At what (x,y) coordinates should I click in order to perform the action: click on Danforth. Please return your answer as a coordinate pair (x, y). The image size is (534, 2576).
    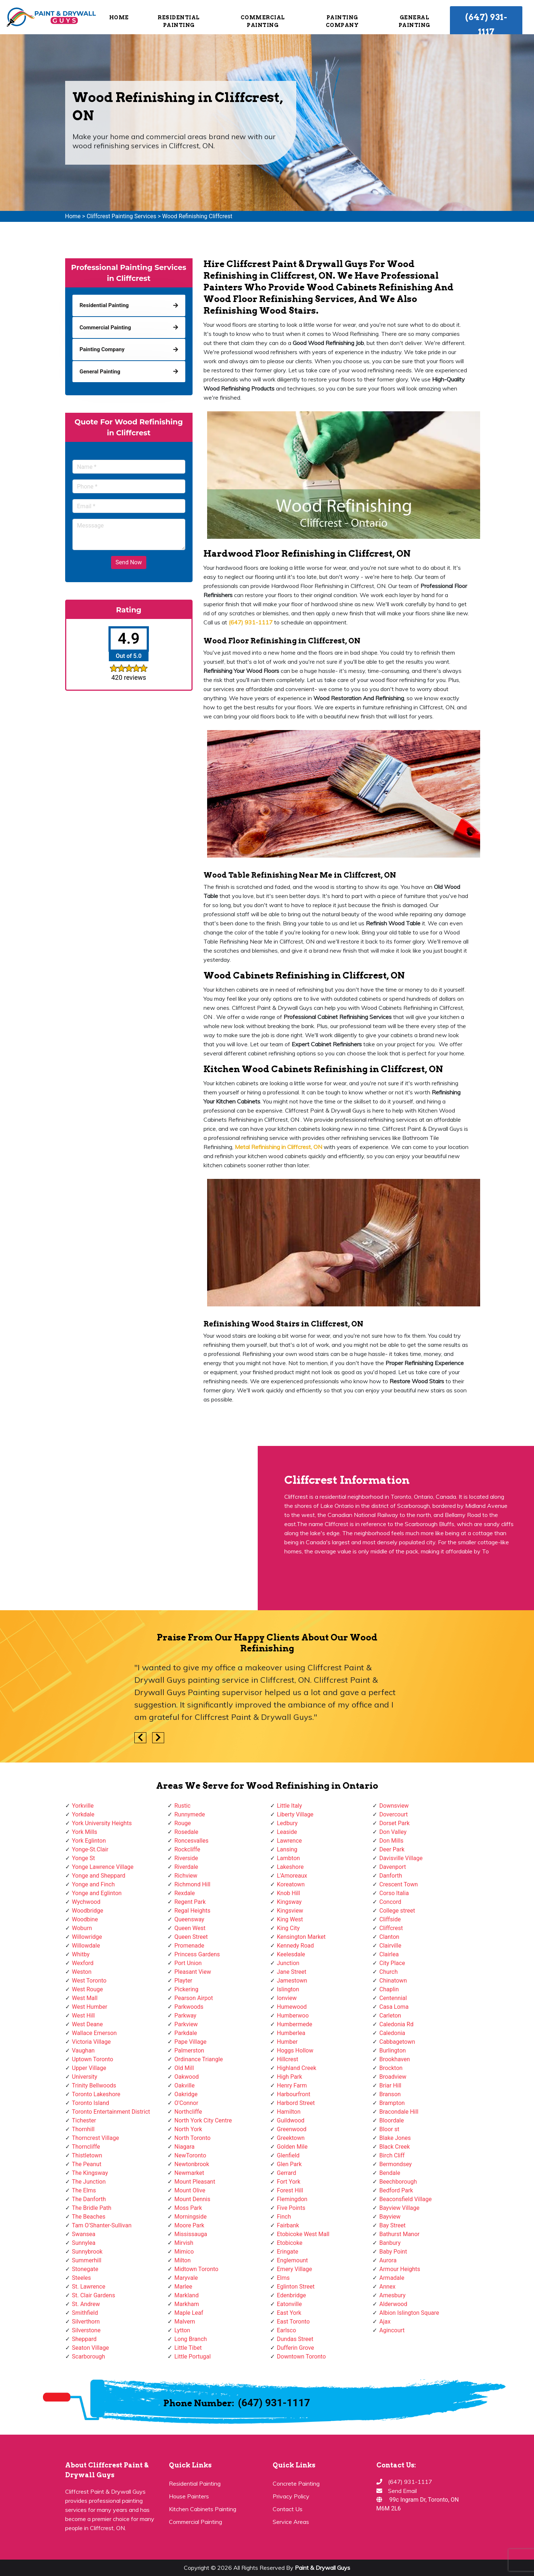
    Looking at the image, I should click on (390, 1875).